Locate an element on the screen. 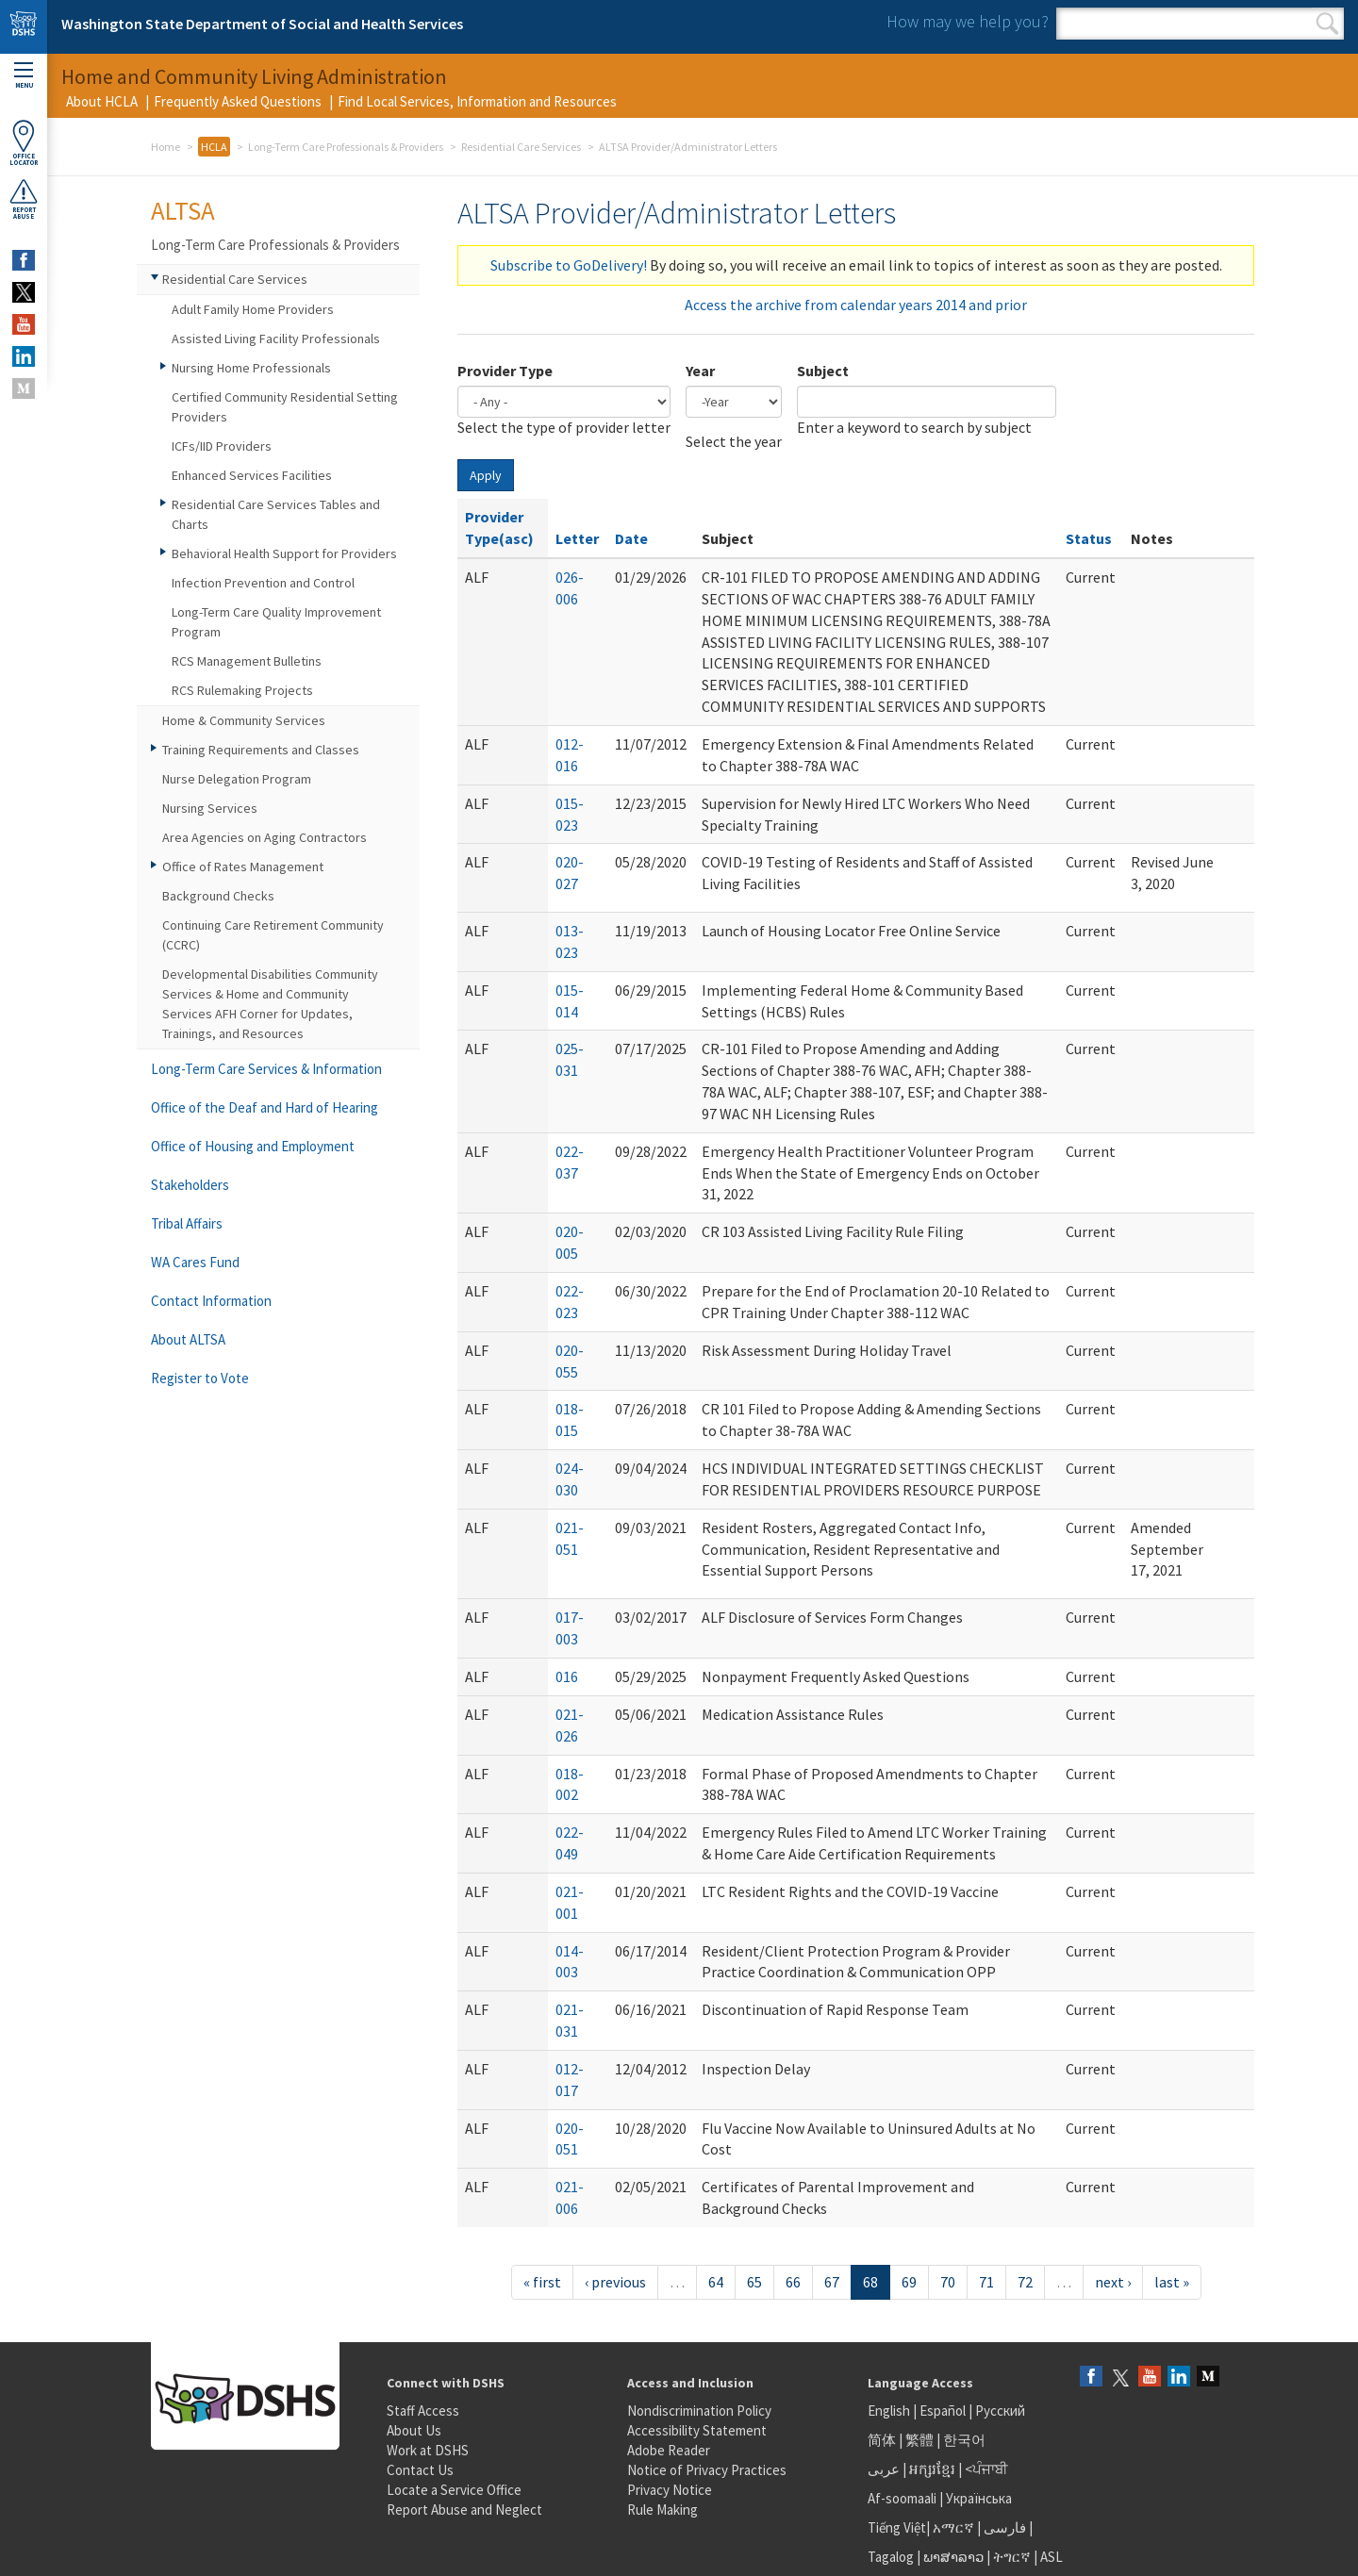 The width and height of the screenshot is (1358, 2576). Español is located at coordinates (942, 2410).